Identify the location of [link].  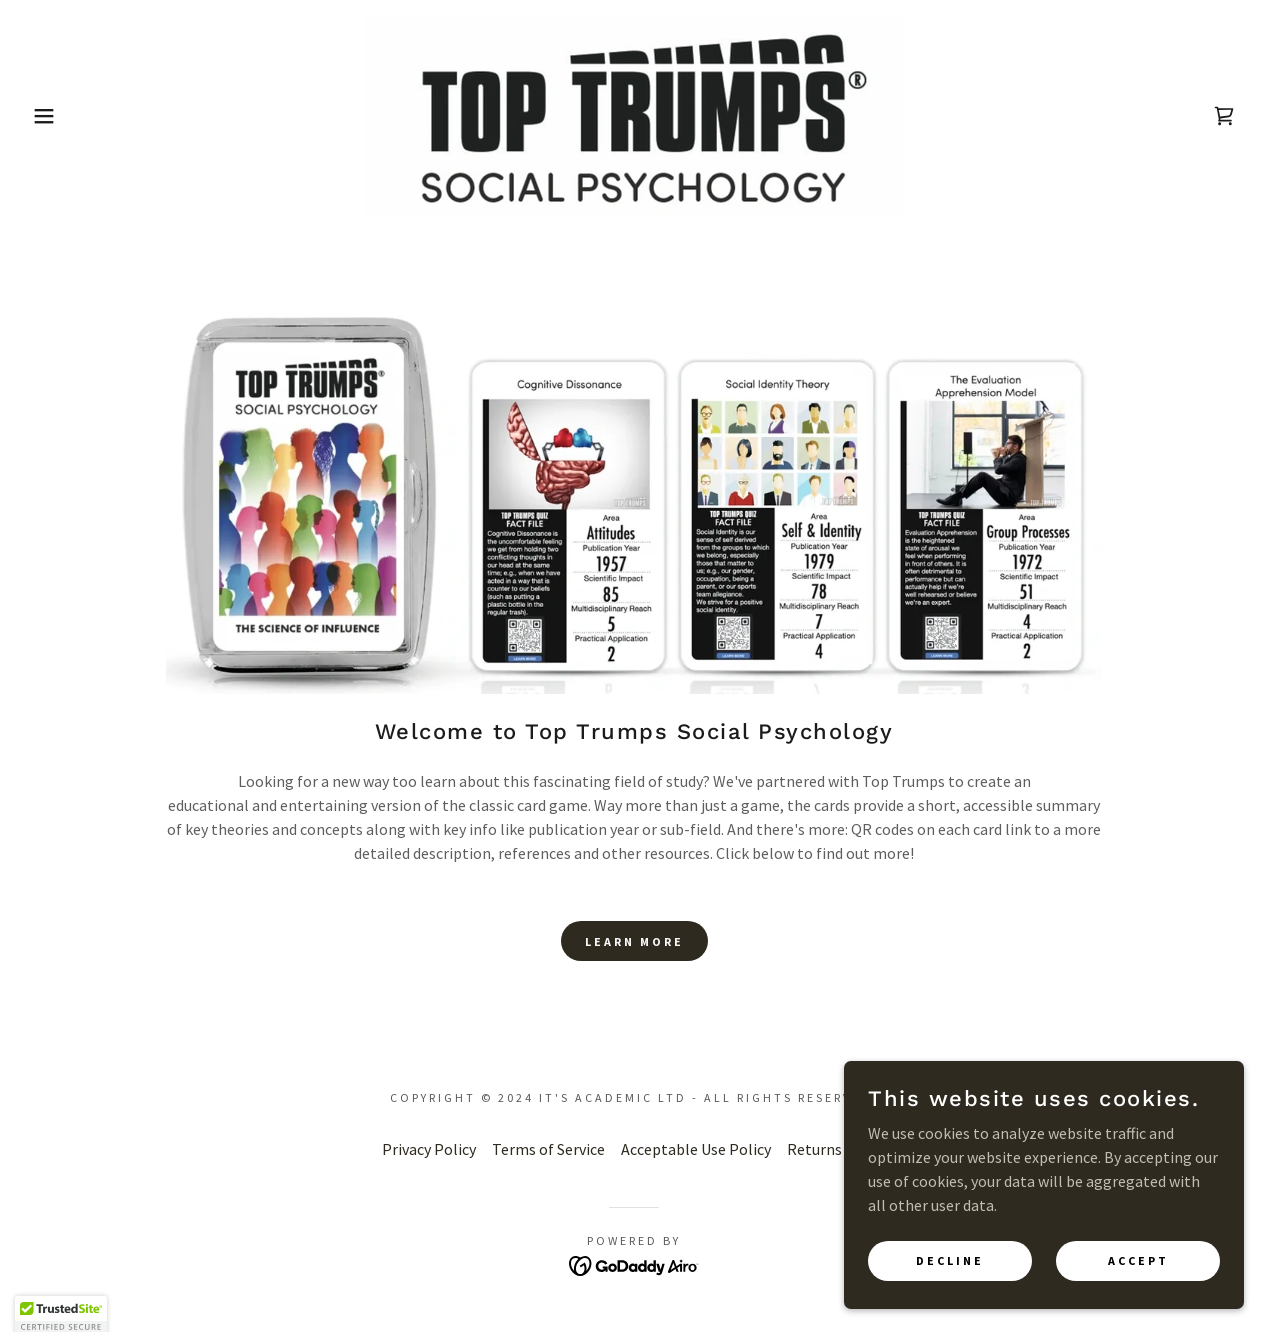
(634, 114).